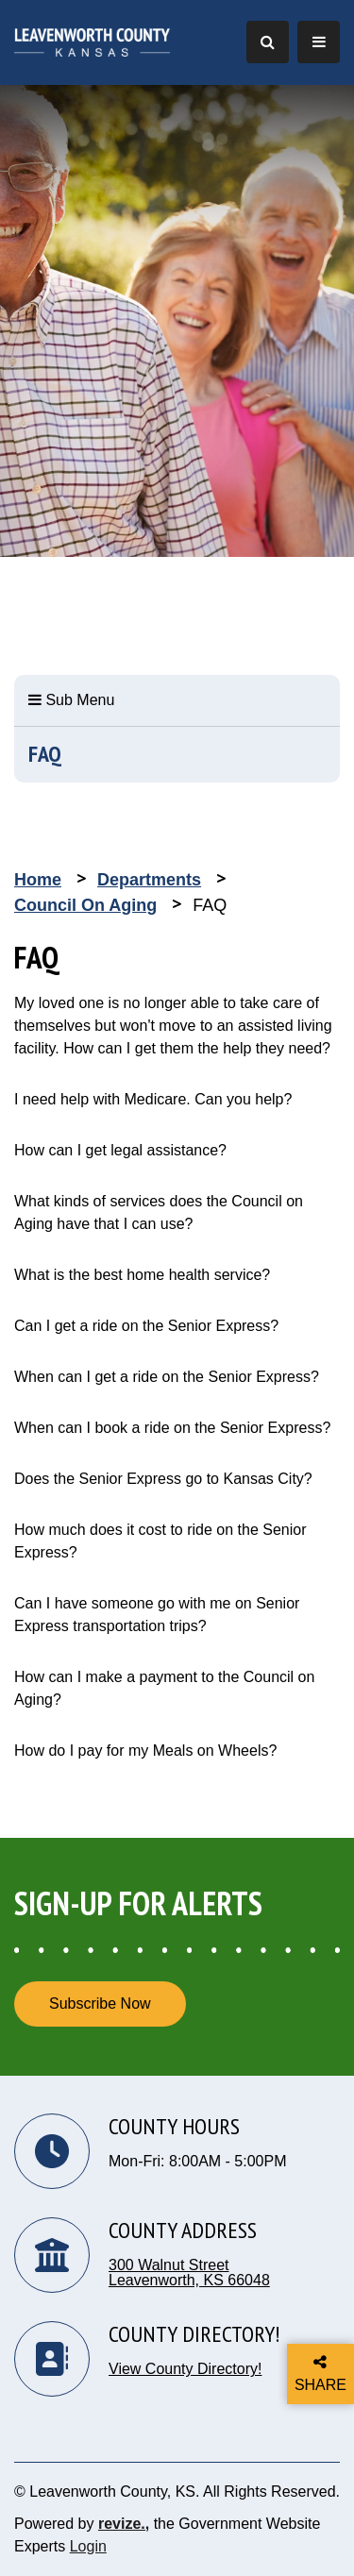 The width and height of the screenshot is (354, 2576). What do you see at coordinates (318, 42) in the screenshot?
I see `[Toggle Navigation]` at bounding box center [318, 42].